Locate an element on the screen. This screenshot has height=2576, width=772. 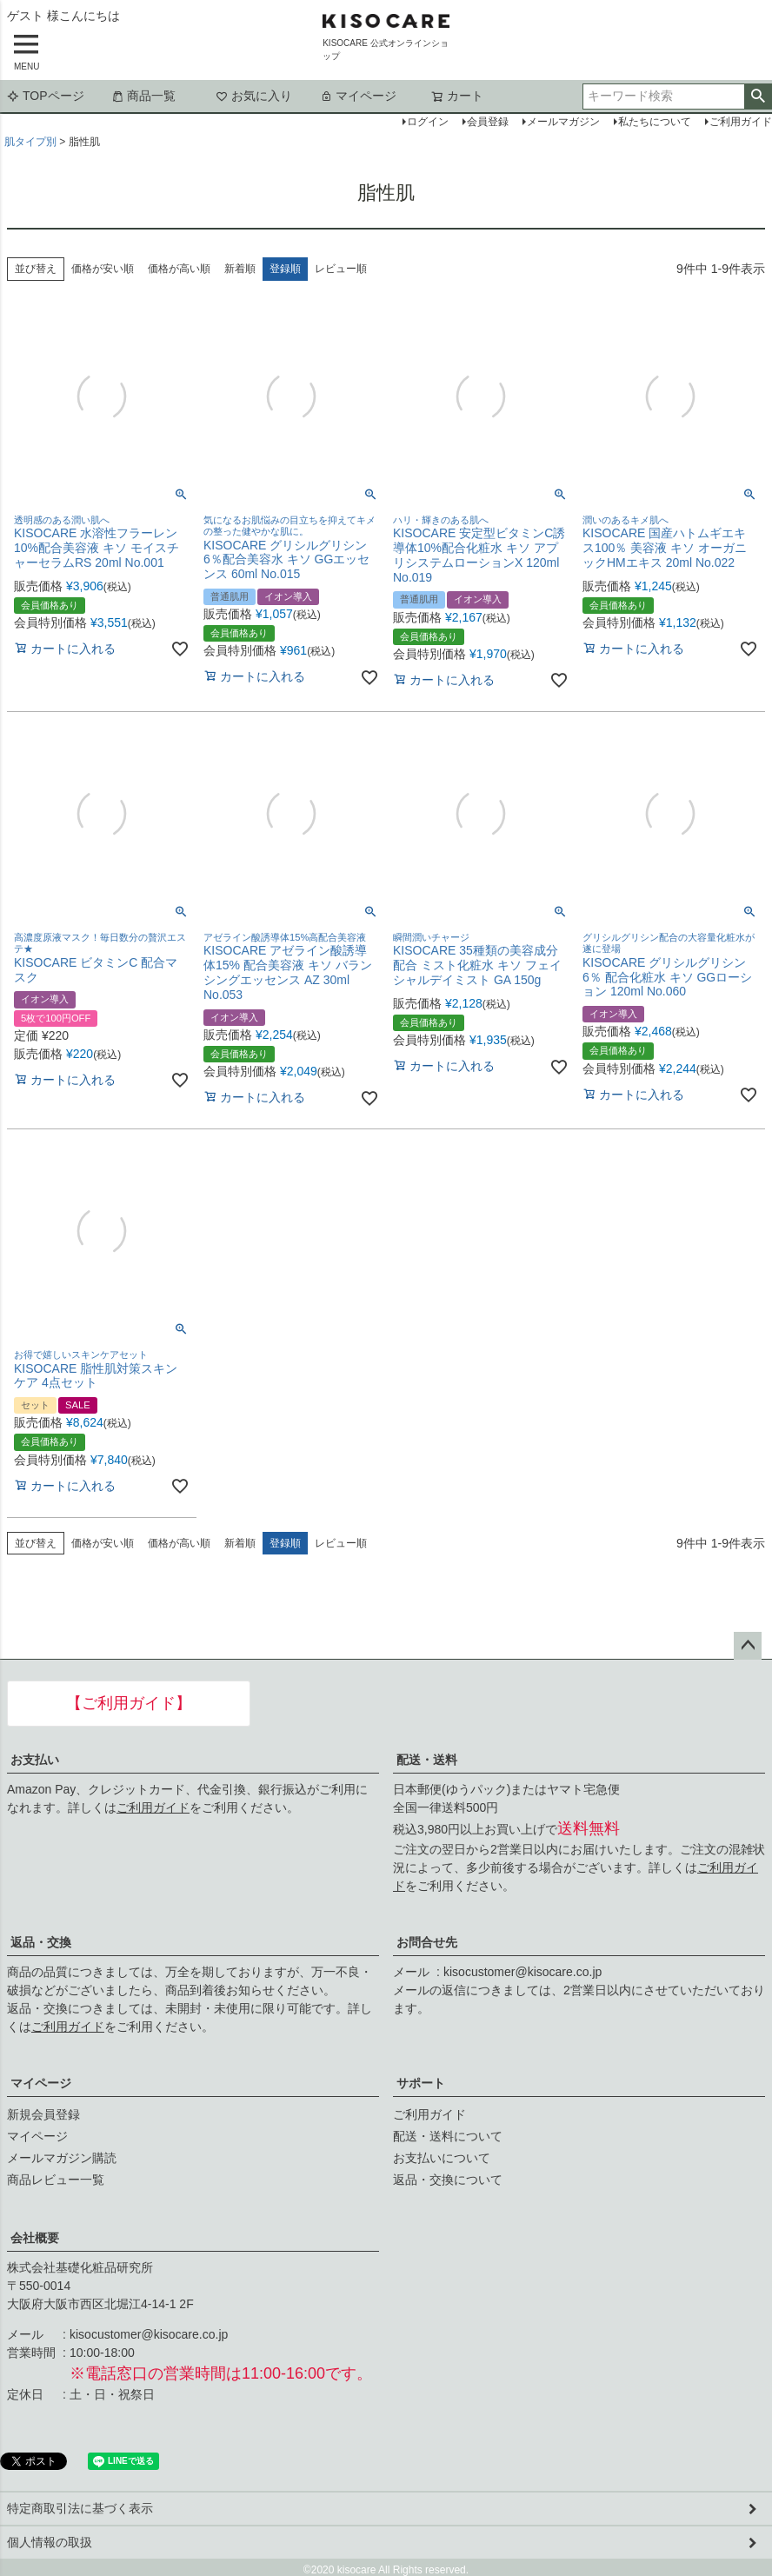
ログイン is located at coordinates (428, 122).